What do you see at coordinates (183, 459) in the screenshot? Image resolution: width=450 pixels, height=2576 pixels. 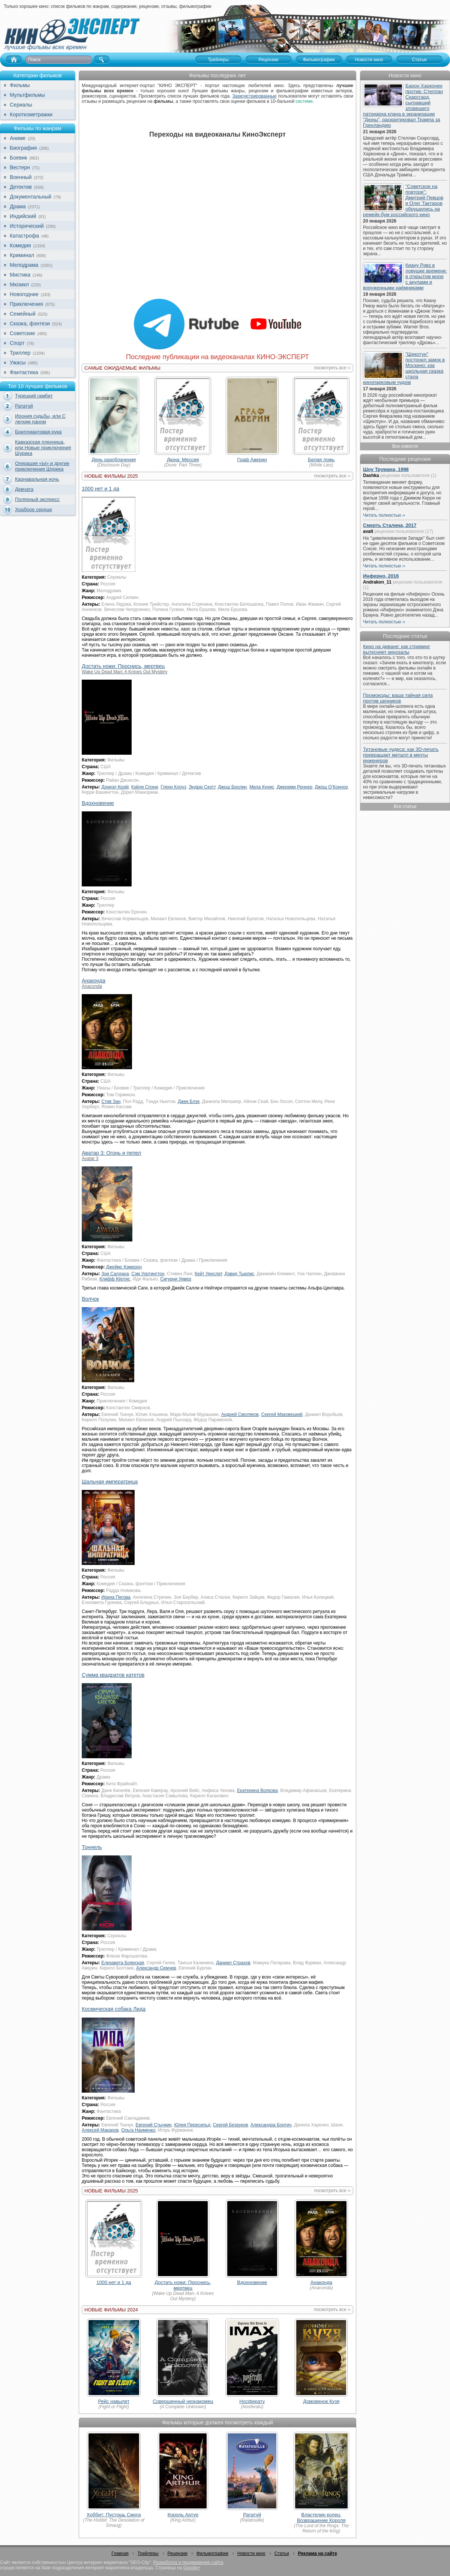 I see `Дюна: Мессия` at bounding box center [183, 459].